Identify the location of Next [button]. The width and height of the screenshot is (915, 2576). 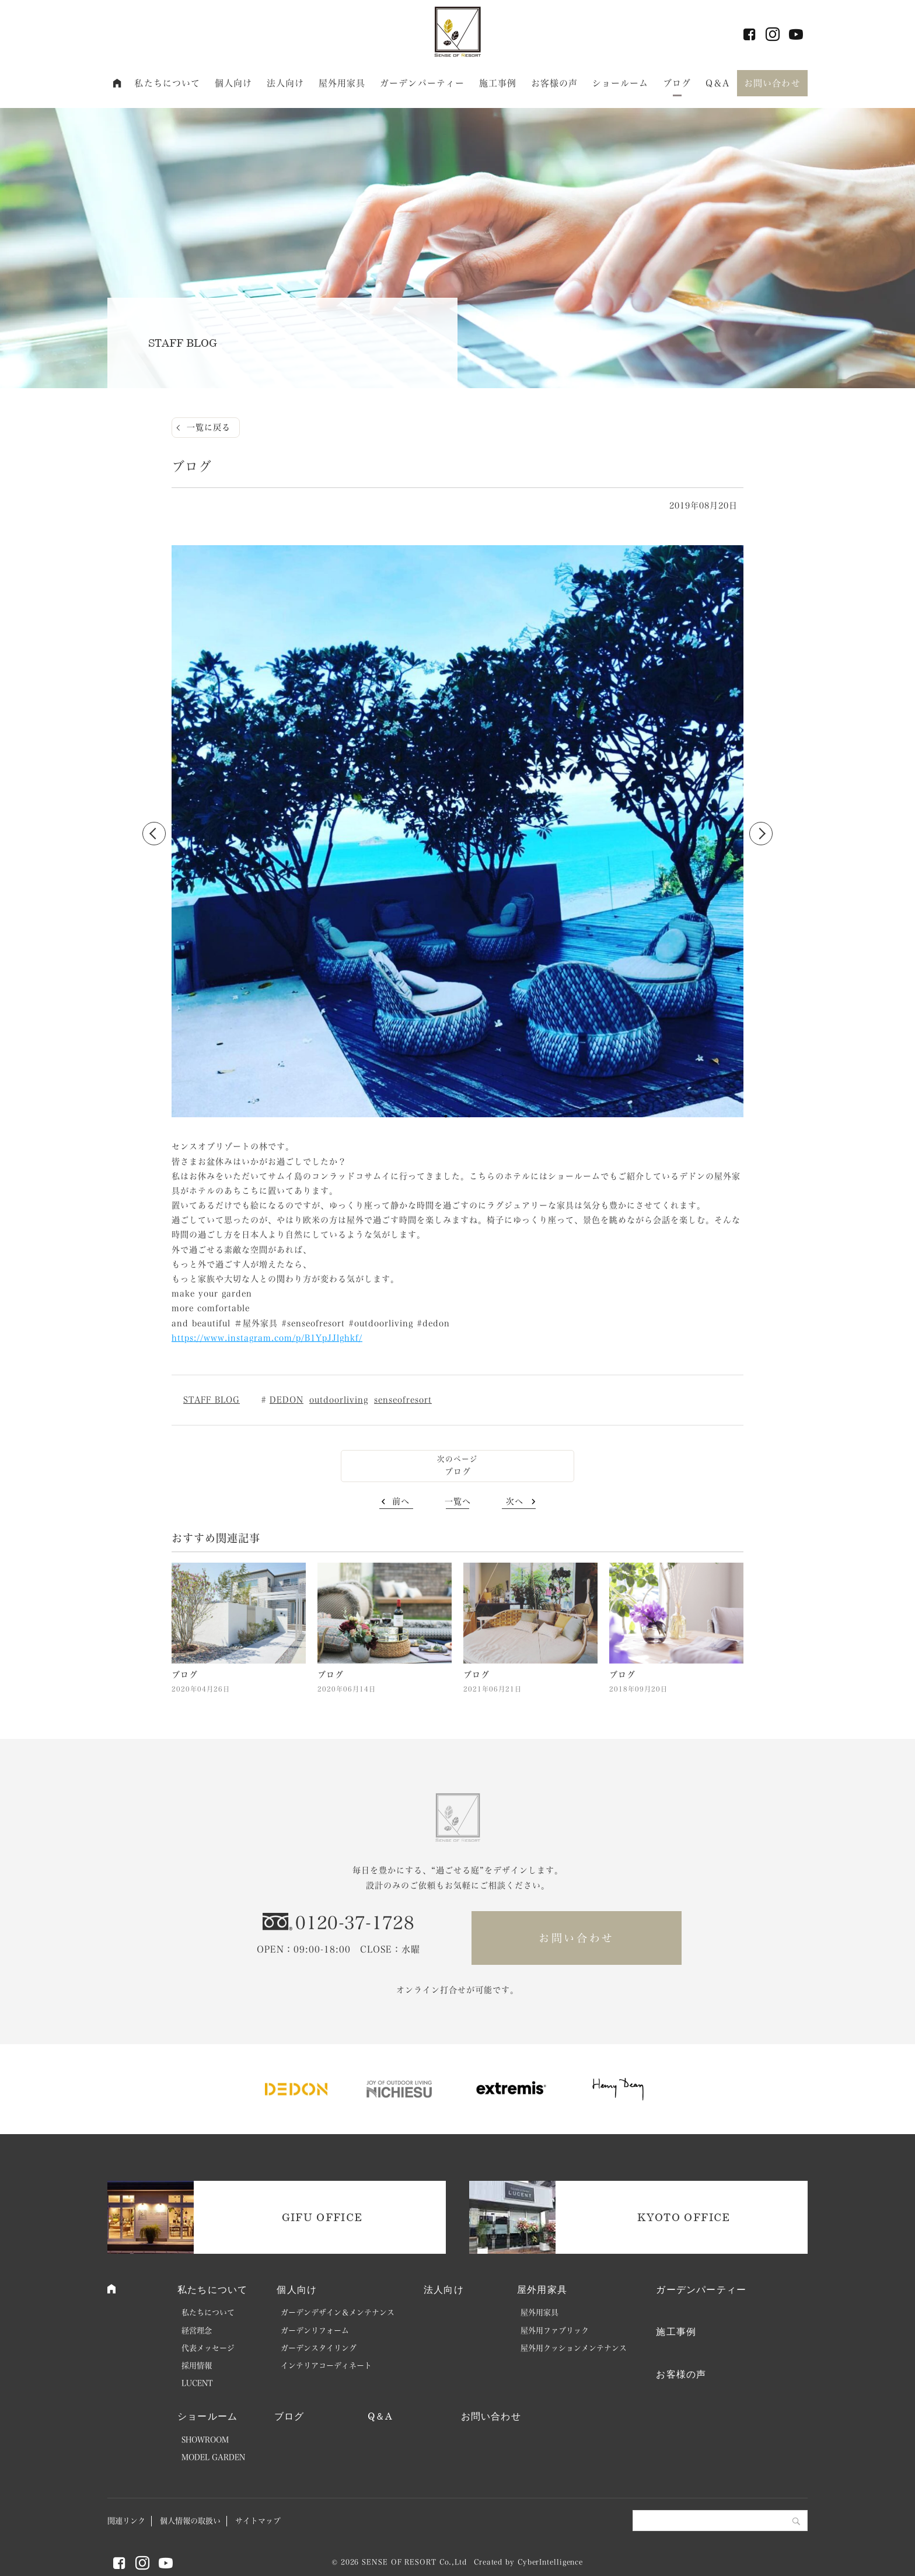
(761, 833).